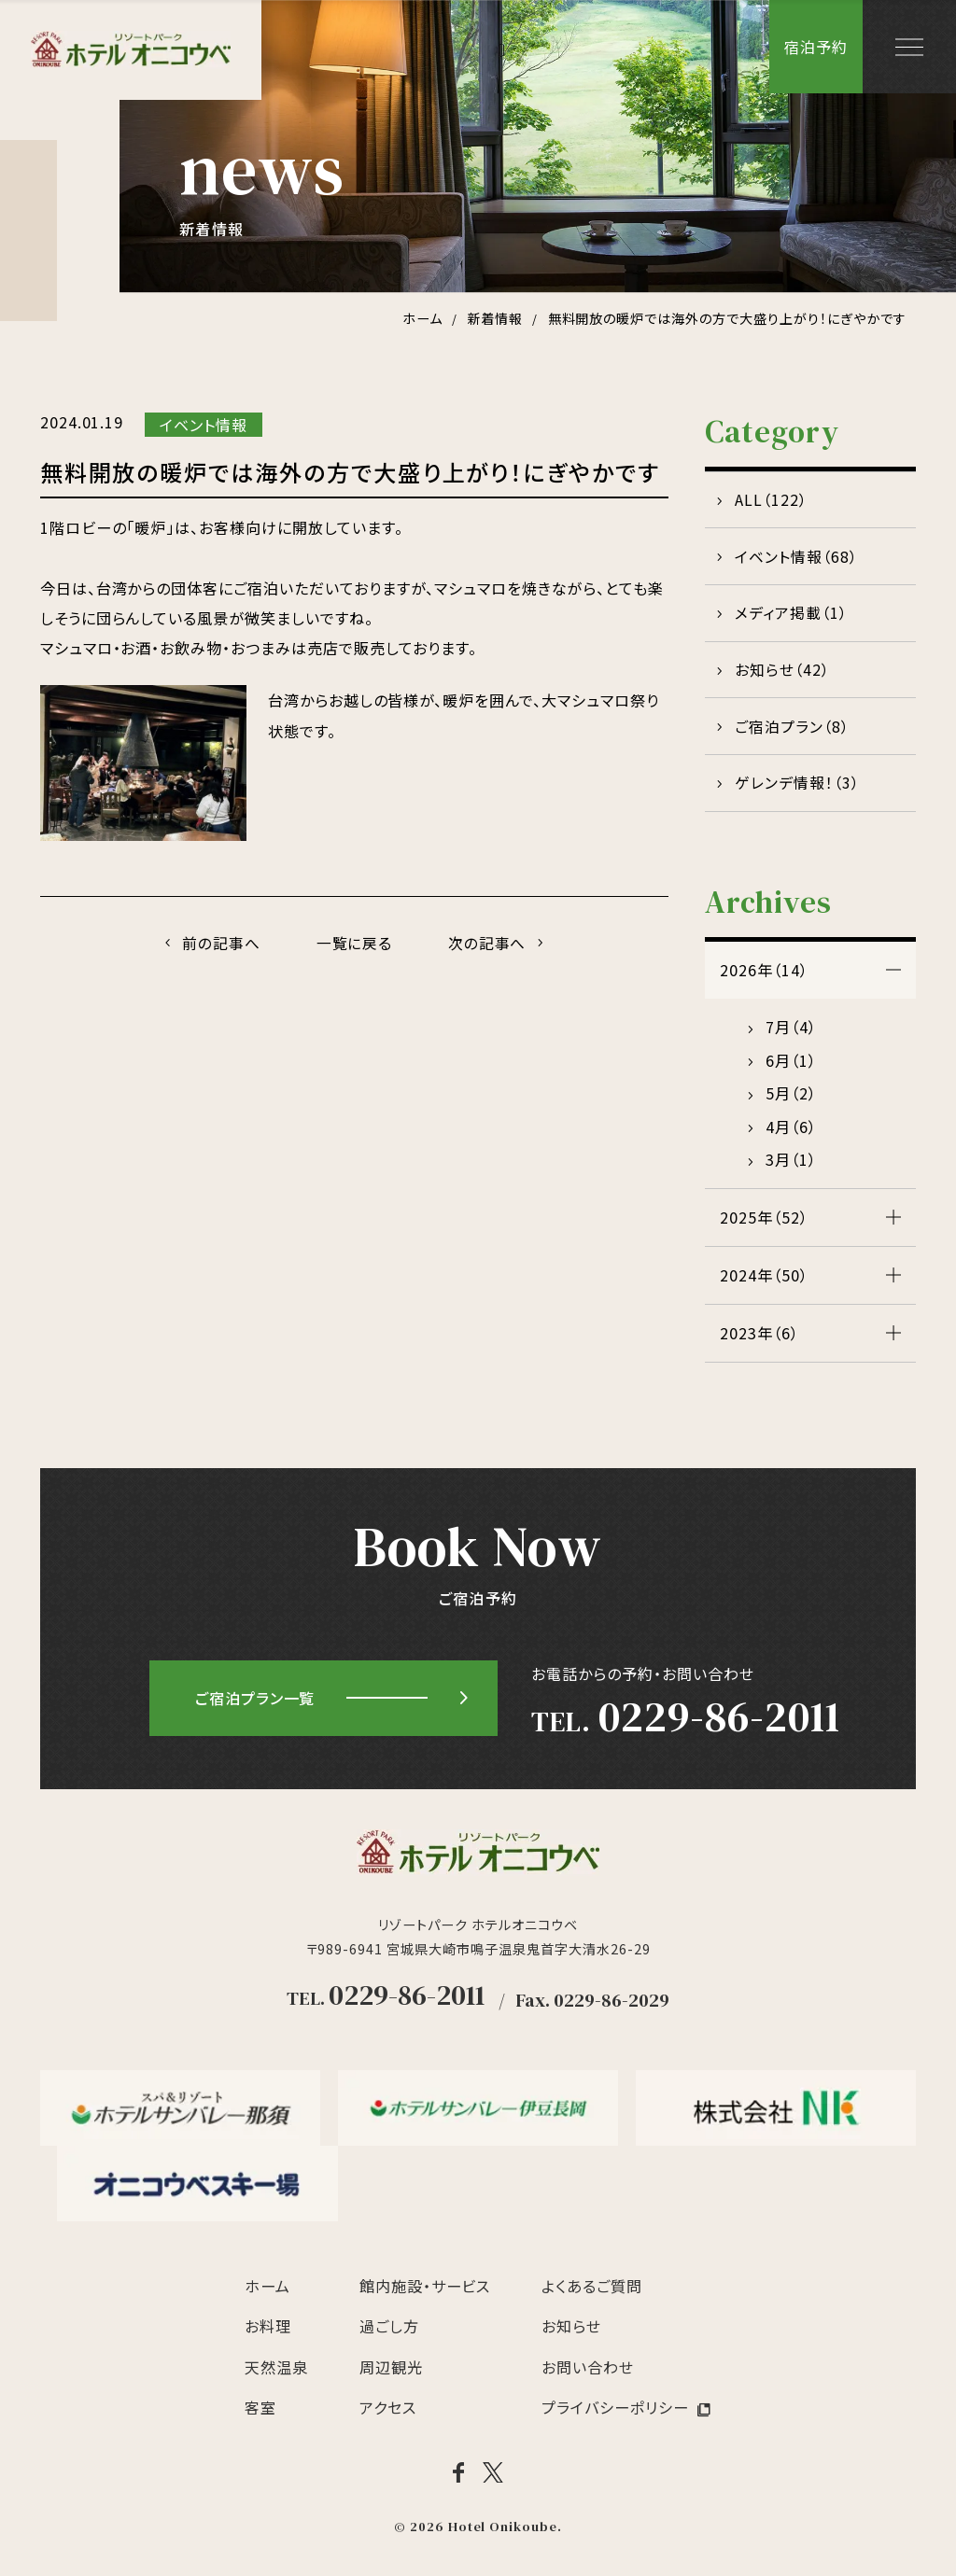 This screenshot has height=2576, width=956. I want to click on ALL（122）, so click(771, 500).